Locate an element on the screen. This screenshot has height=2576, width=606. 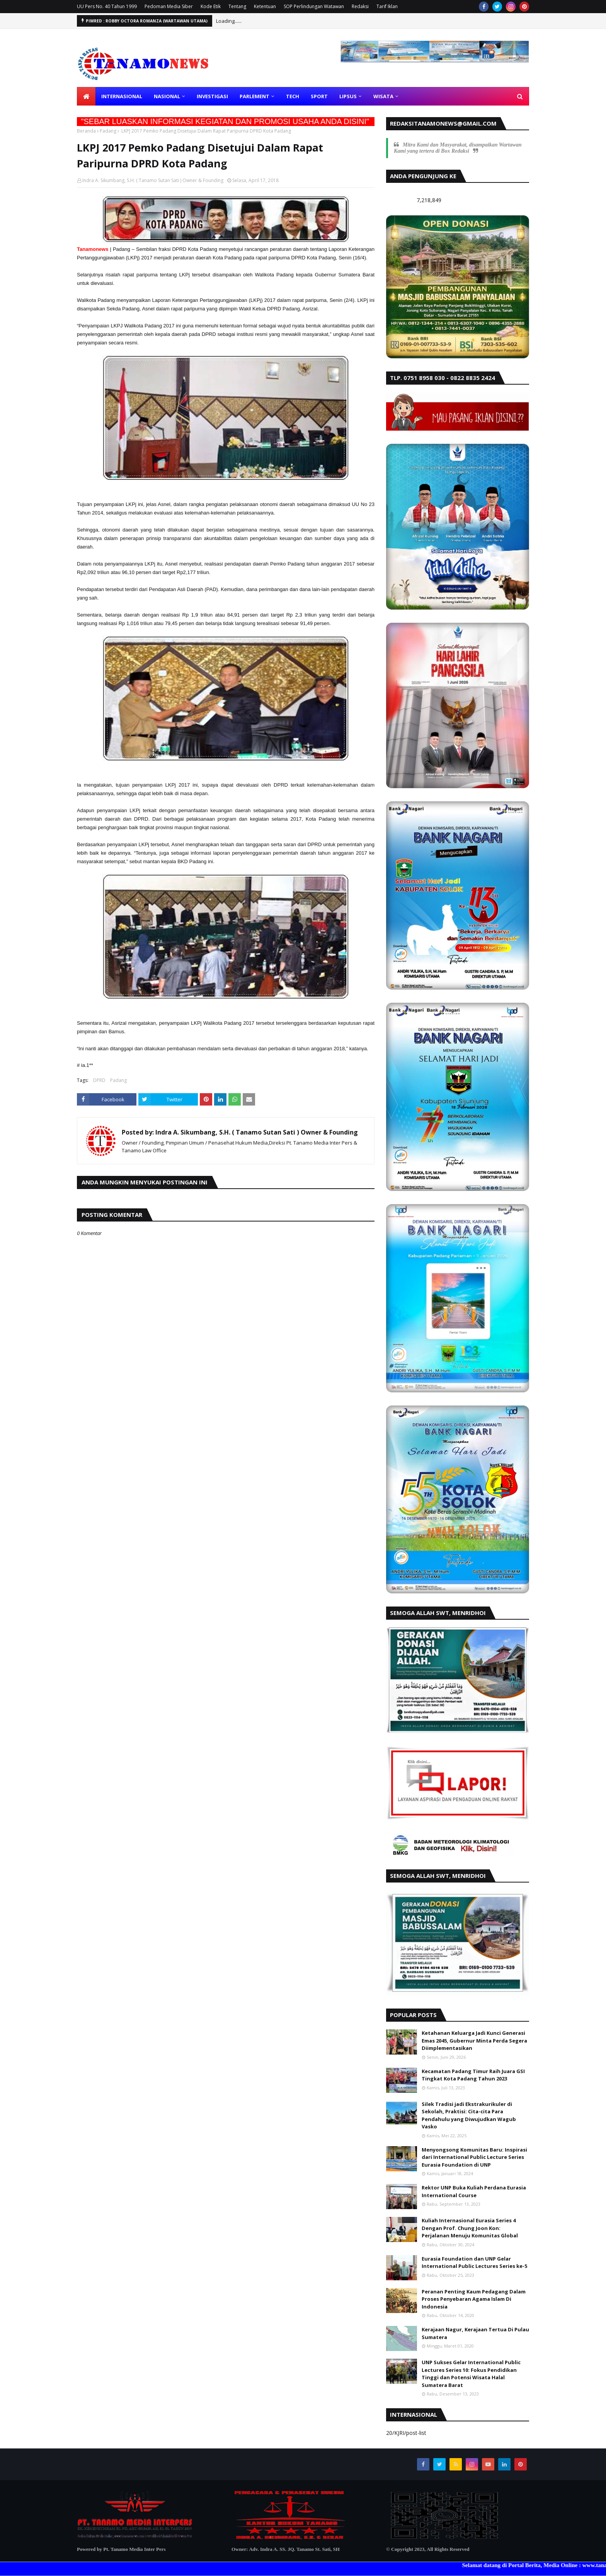
Indra A. Sikumbang, S.H. ( Tanamo Sutan Sati ) Owner & Founding is located at coordinates (152, 180).